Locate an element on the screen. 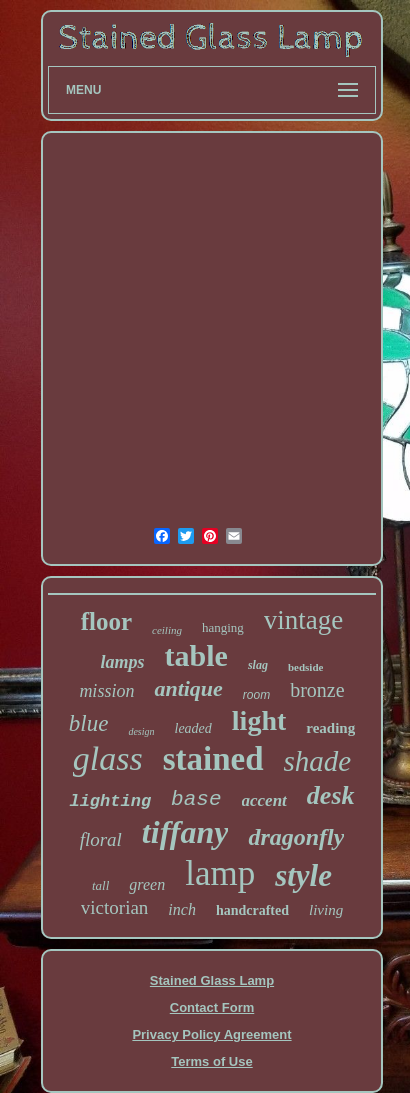  vintage is located at coordinates (303, 620).